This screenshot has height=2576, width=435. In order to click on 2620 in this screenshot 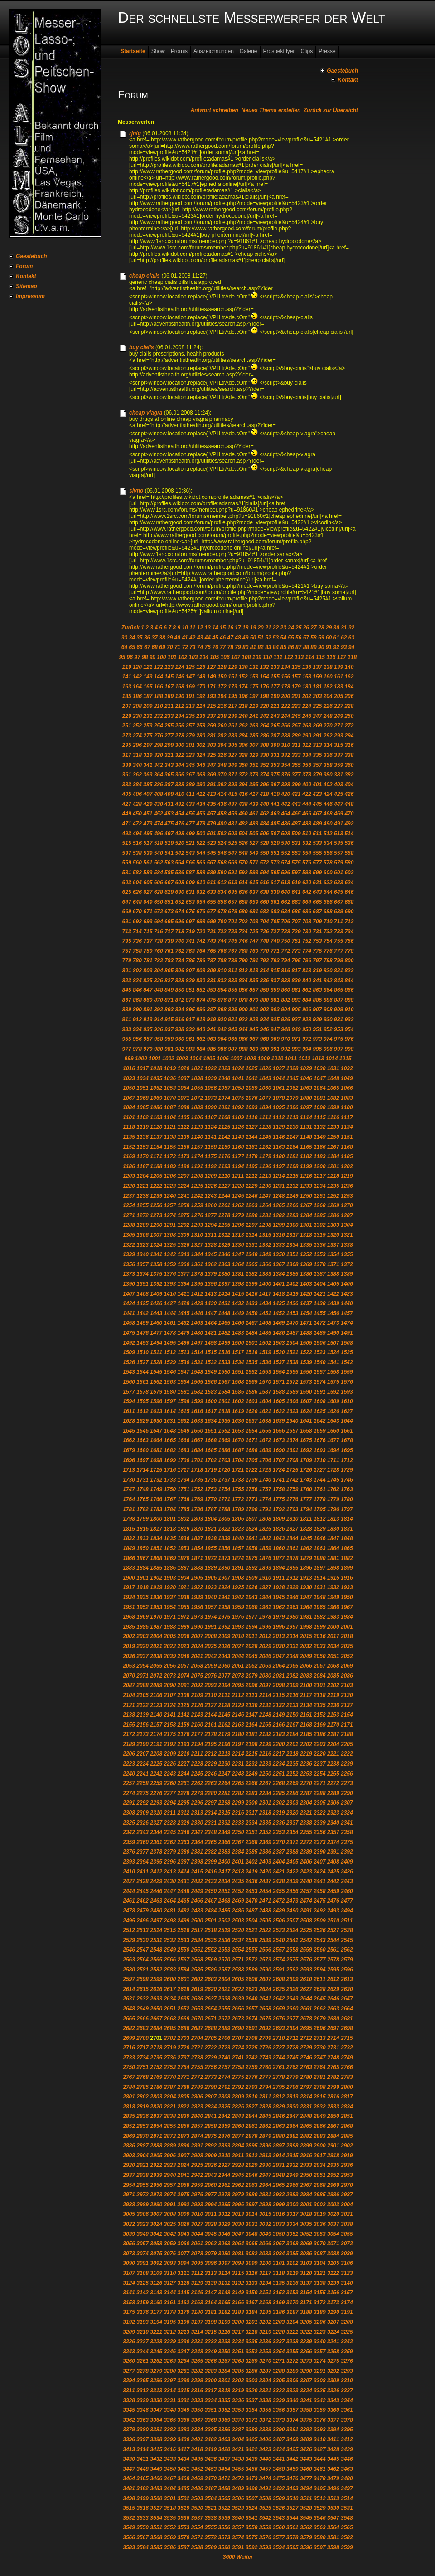, I will do `click(211, 1989)`.